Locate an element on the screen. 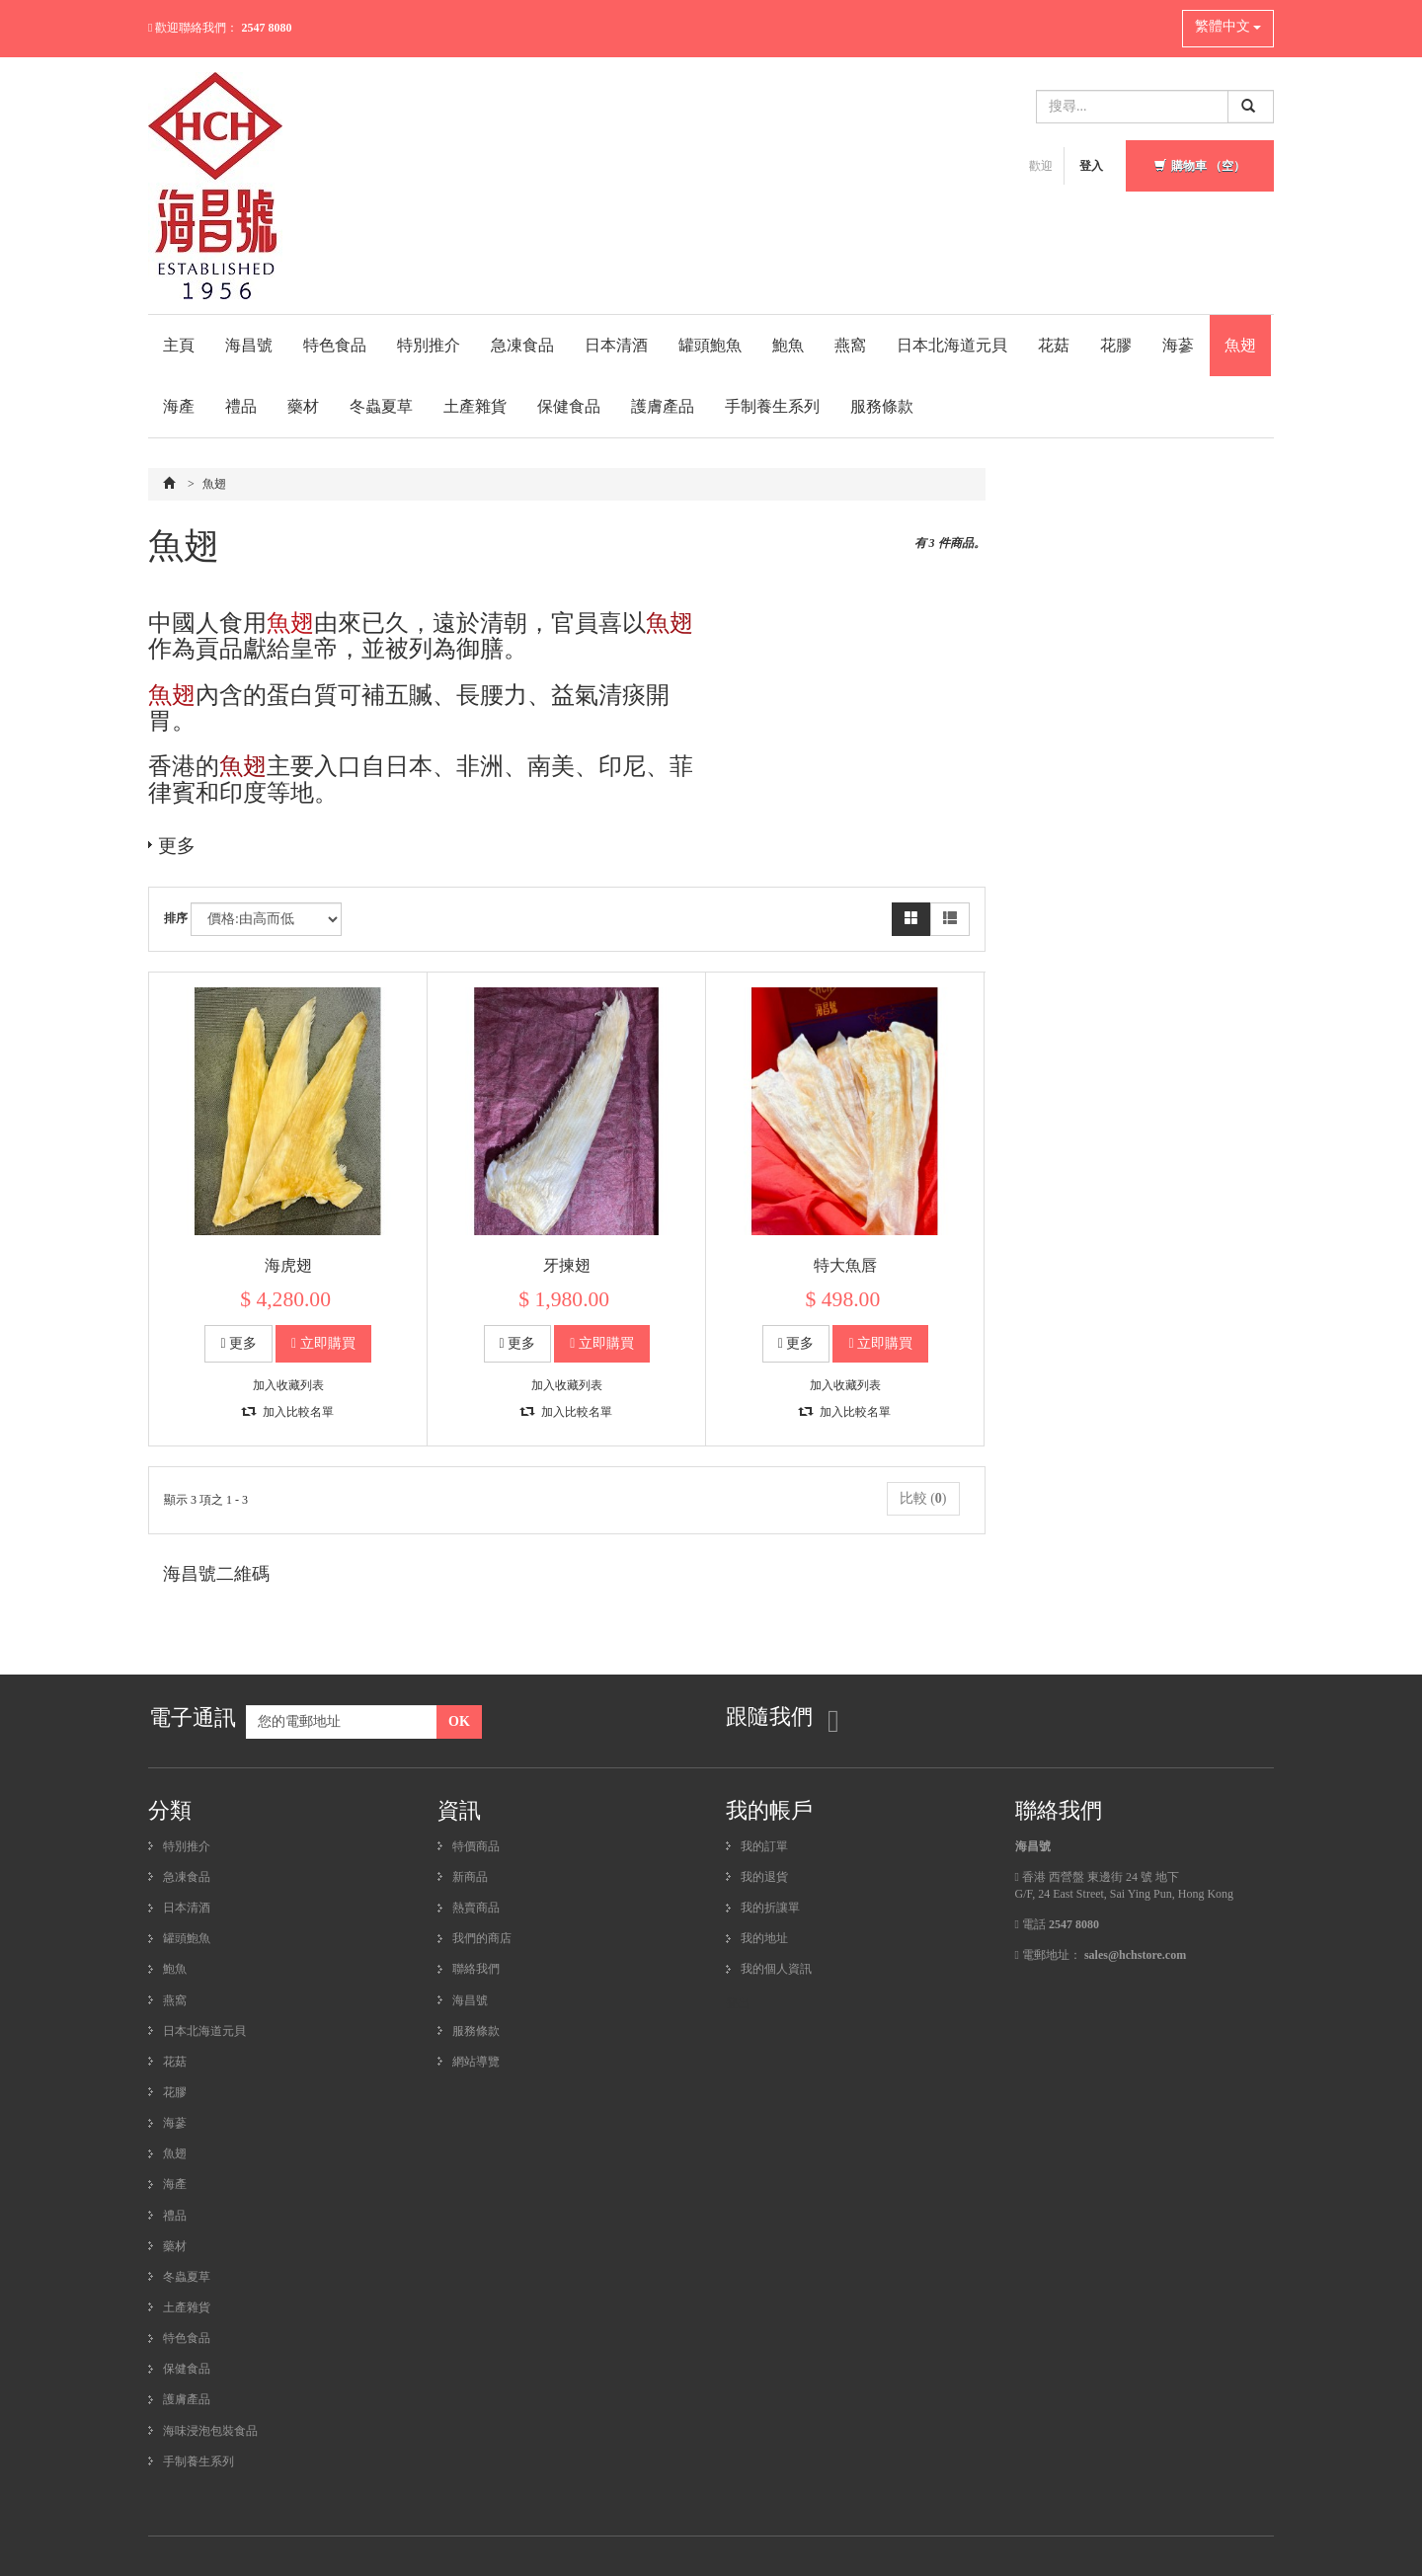 Image resolution: width=1422 pixels, height=2576 pixels. 罐頭鮑魚 is located at coordinates (710, 345).